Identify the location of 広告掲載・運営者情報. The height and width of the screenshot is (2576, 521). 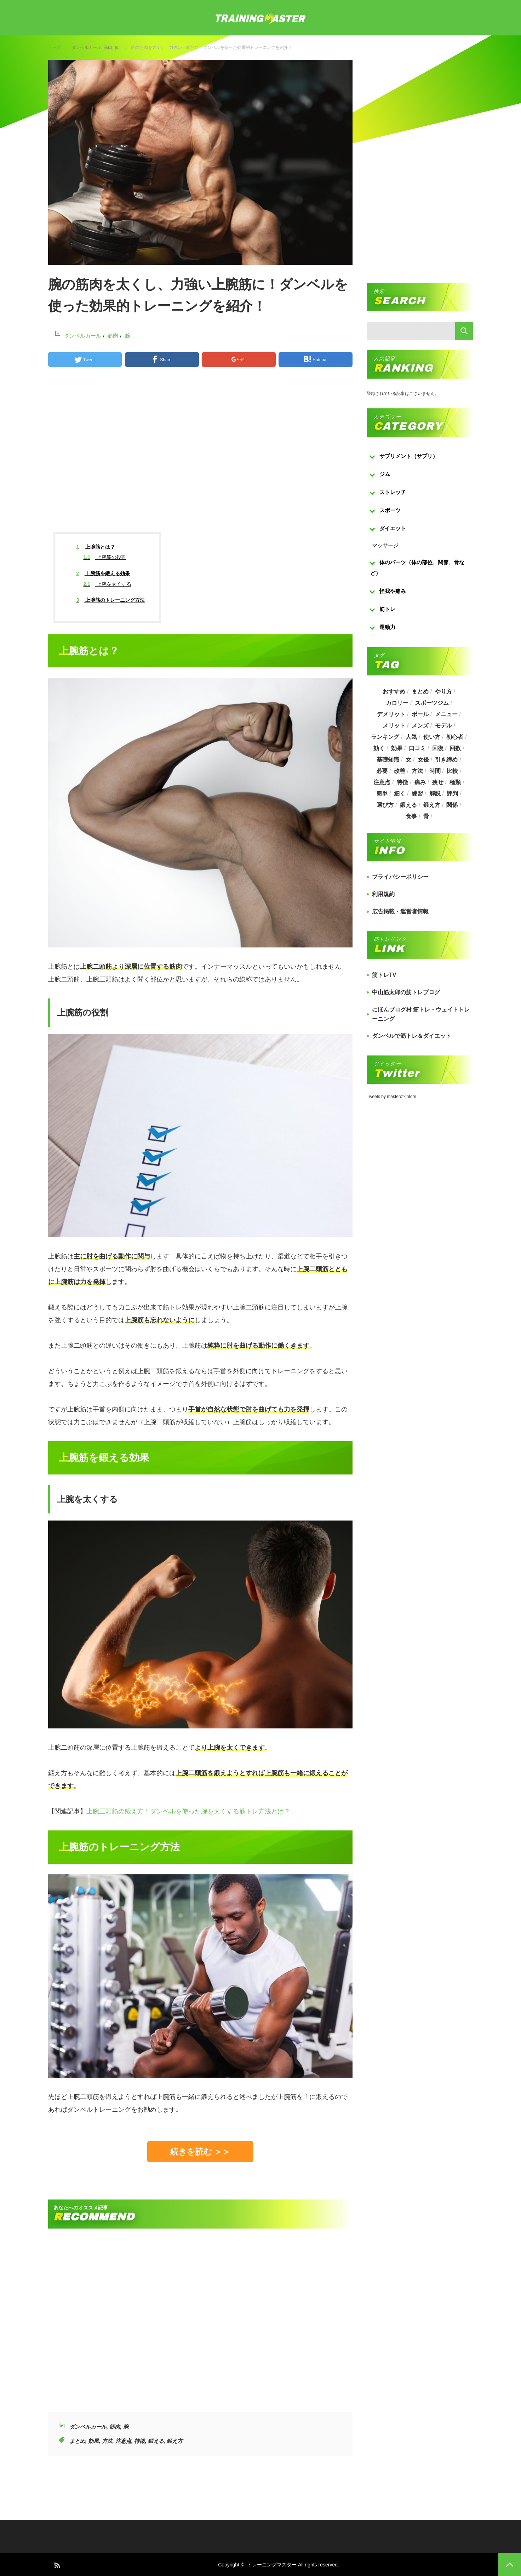
(400, 911).